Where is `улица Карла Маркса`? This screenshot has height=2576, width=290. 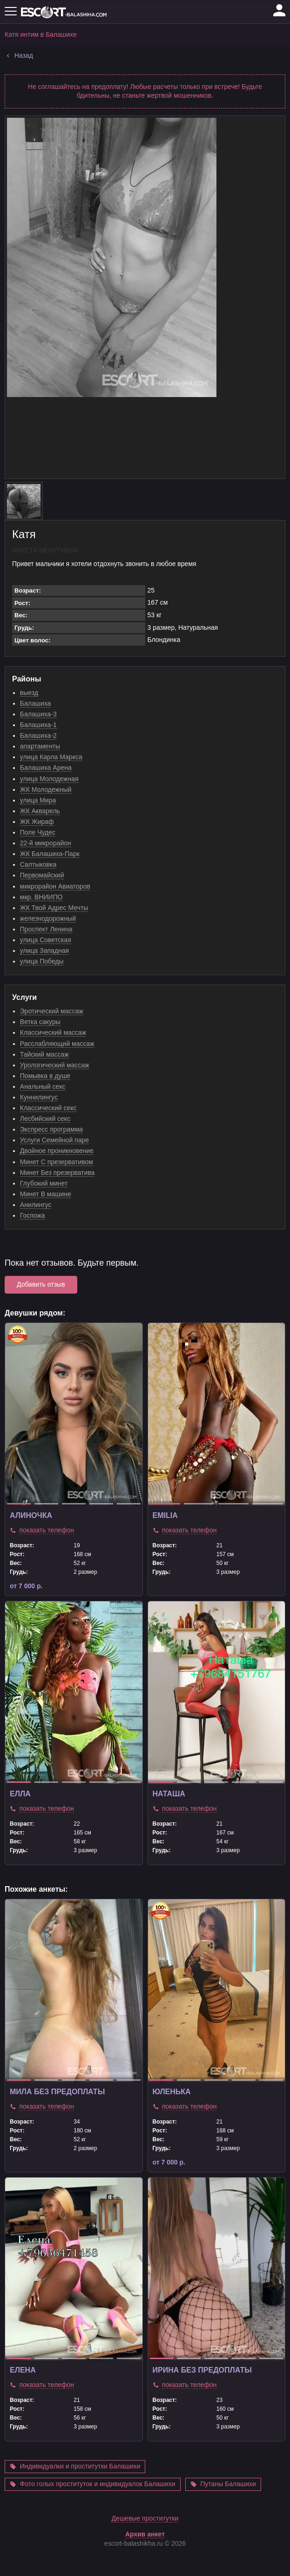 улица Карла Маркса is located at coordinates (51, 757).